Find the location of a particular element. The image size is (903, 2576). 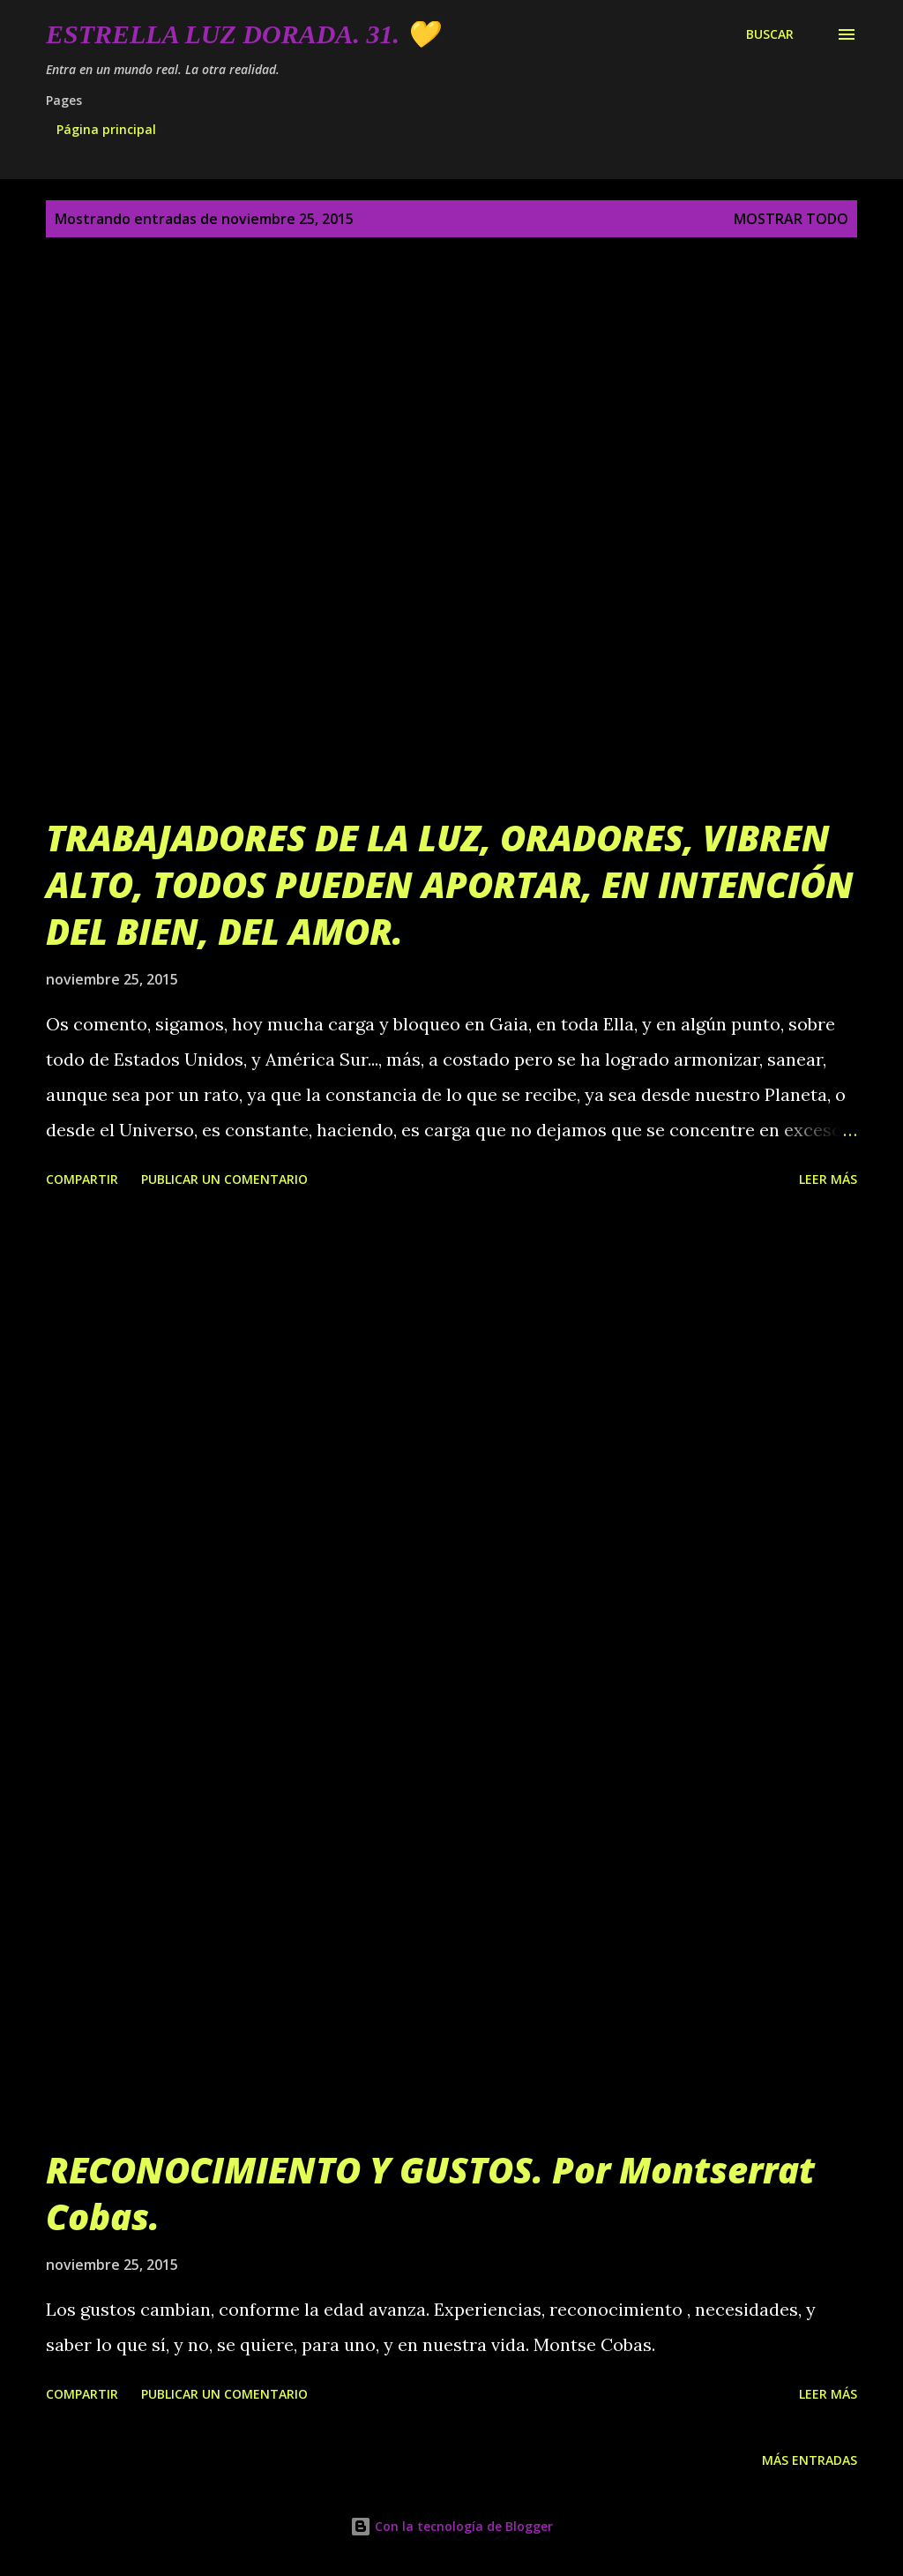

Leer más is located at coordinates (828, 1179).